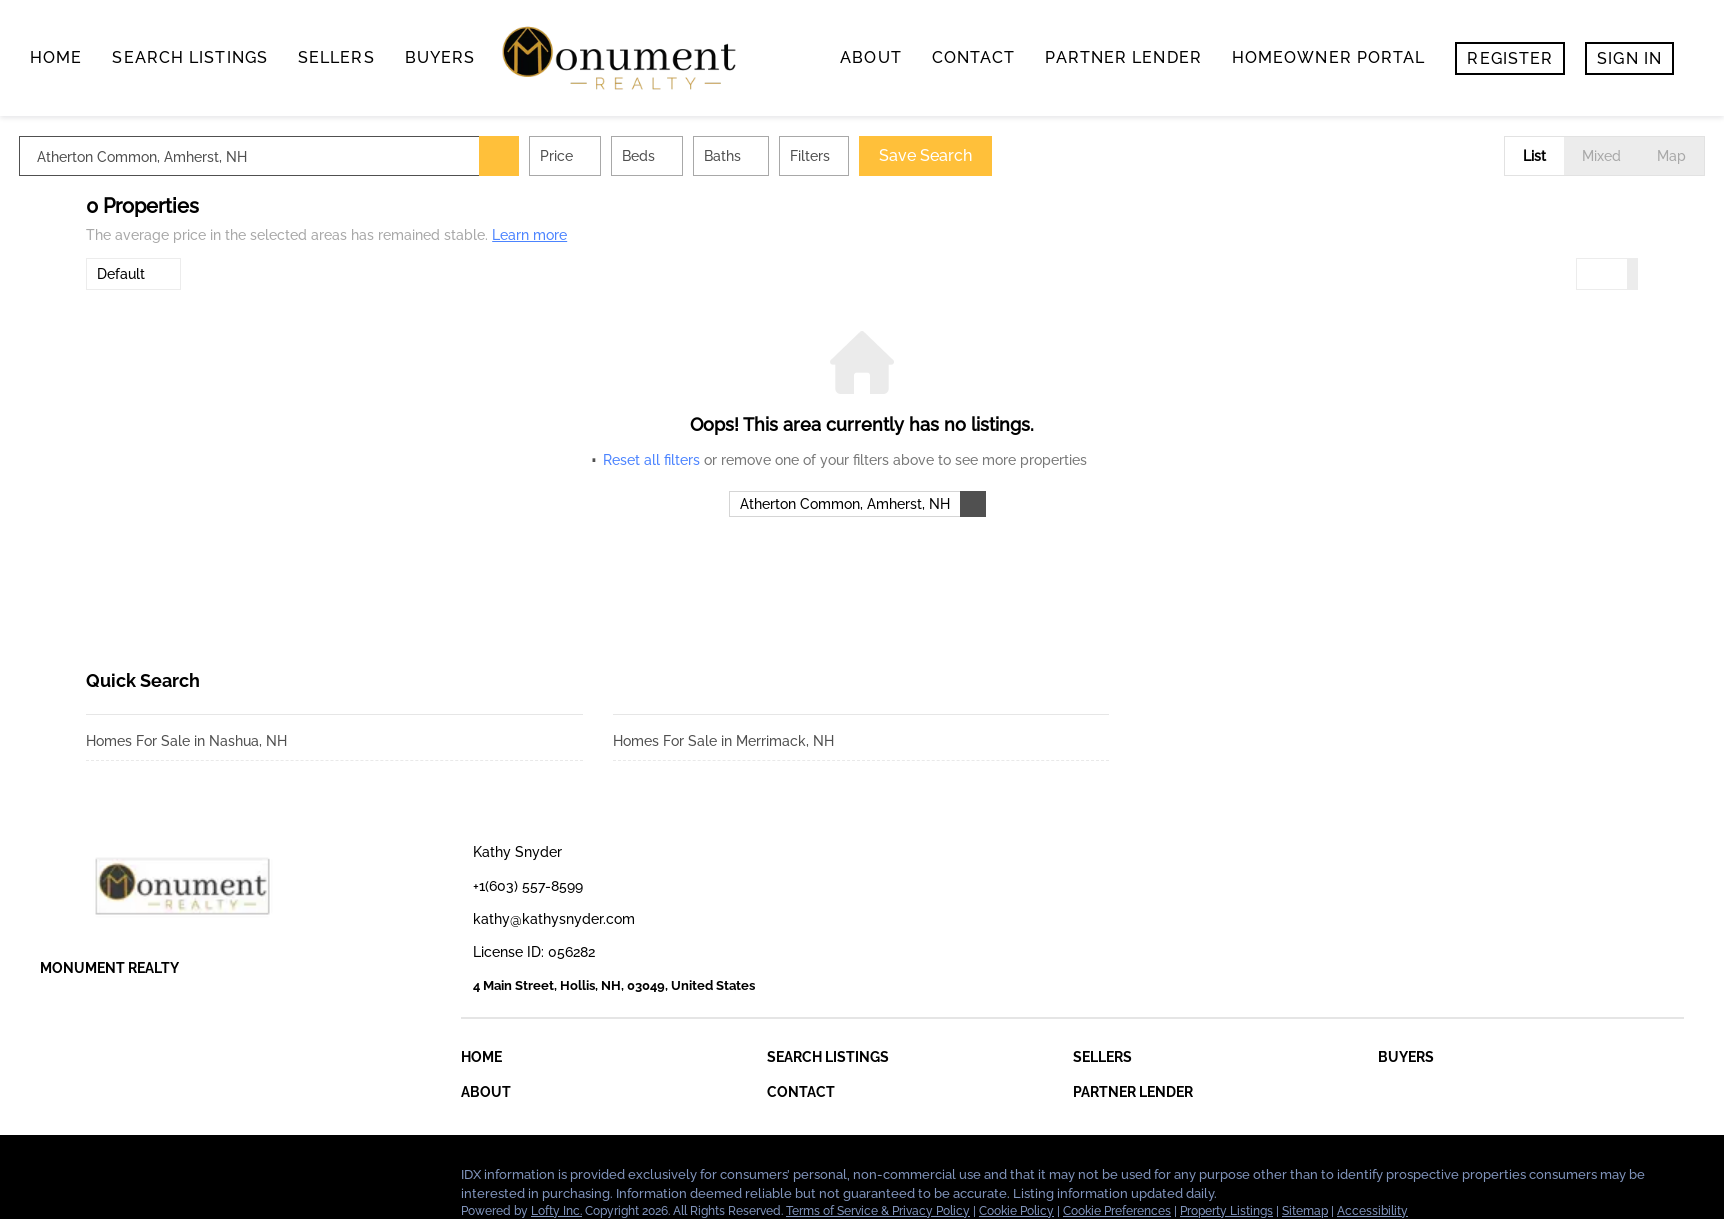 The width and height of the screenshot is (1724, 1219). What do you see at coordinates (992, 155) in the screenshot?
I see `Save Search` at bounding box center [992, 155].